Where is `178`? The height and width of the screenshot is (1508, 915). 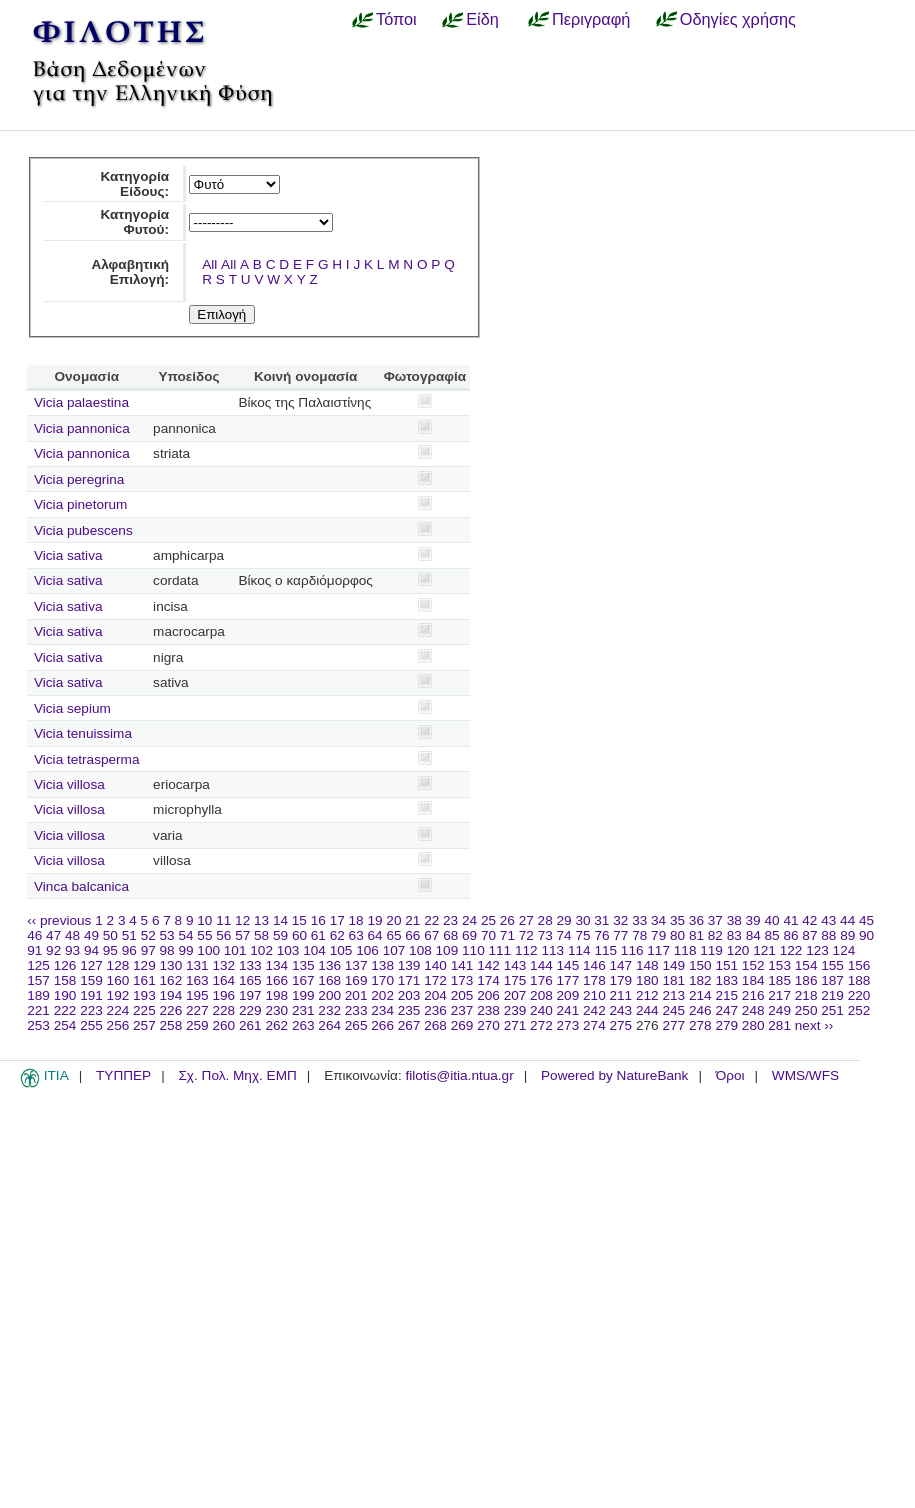
178 is located at coordinates (594, 980).